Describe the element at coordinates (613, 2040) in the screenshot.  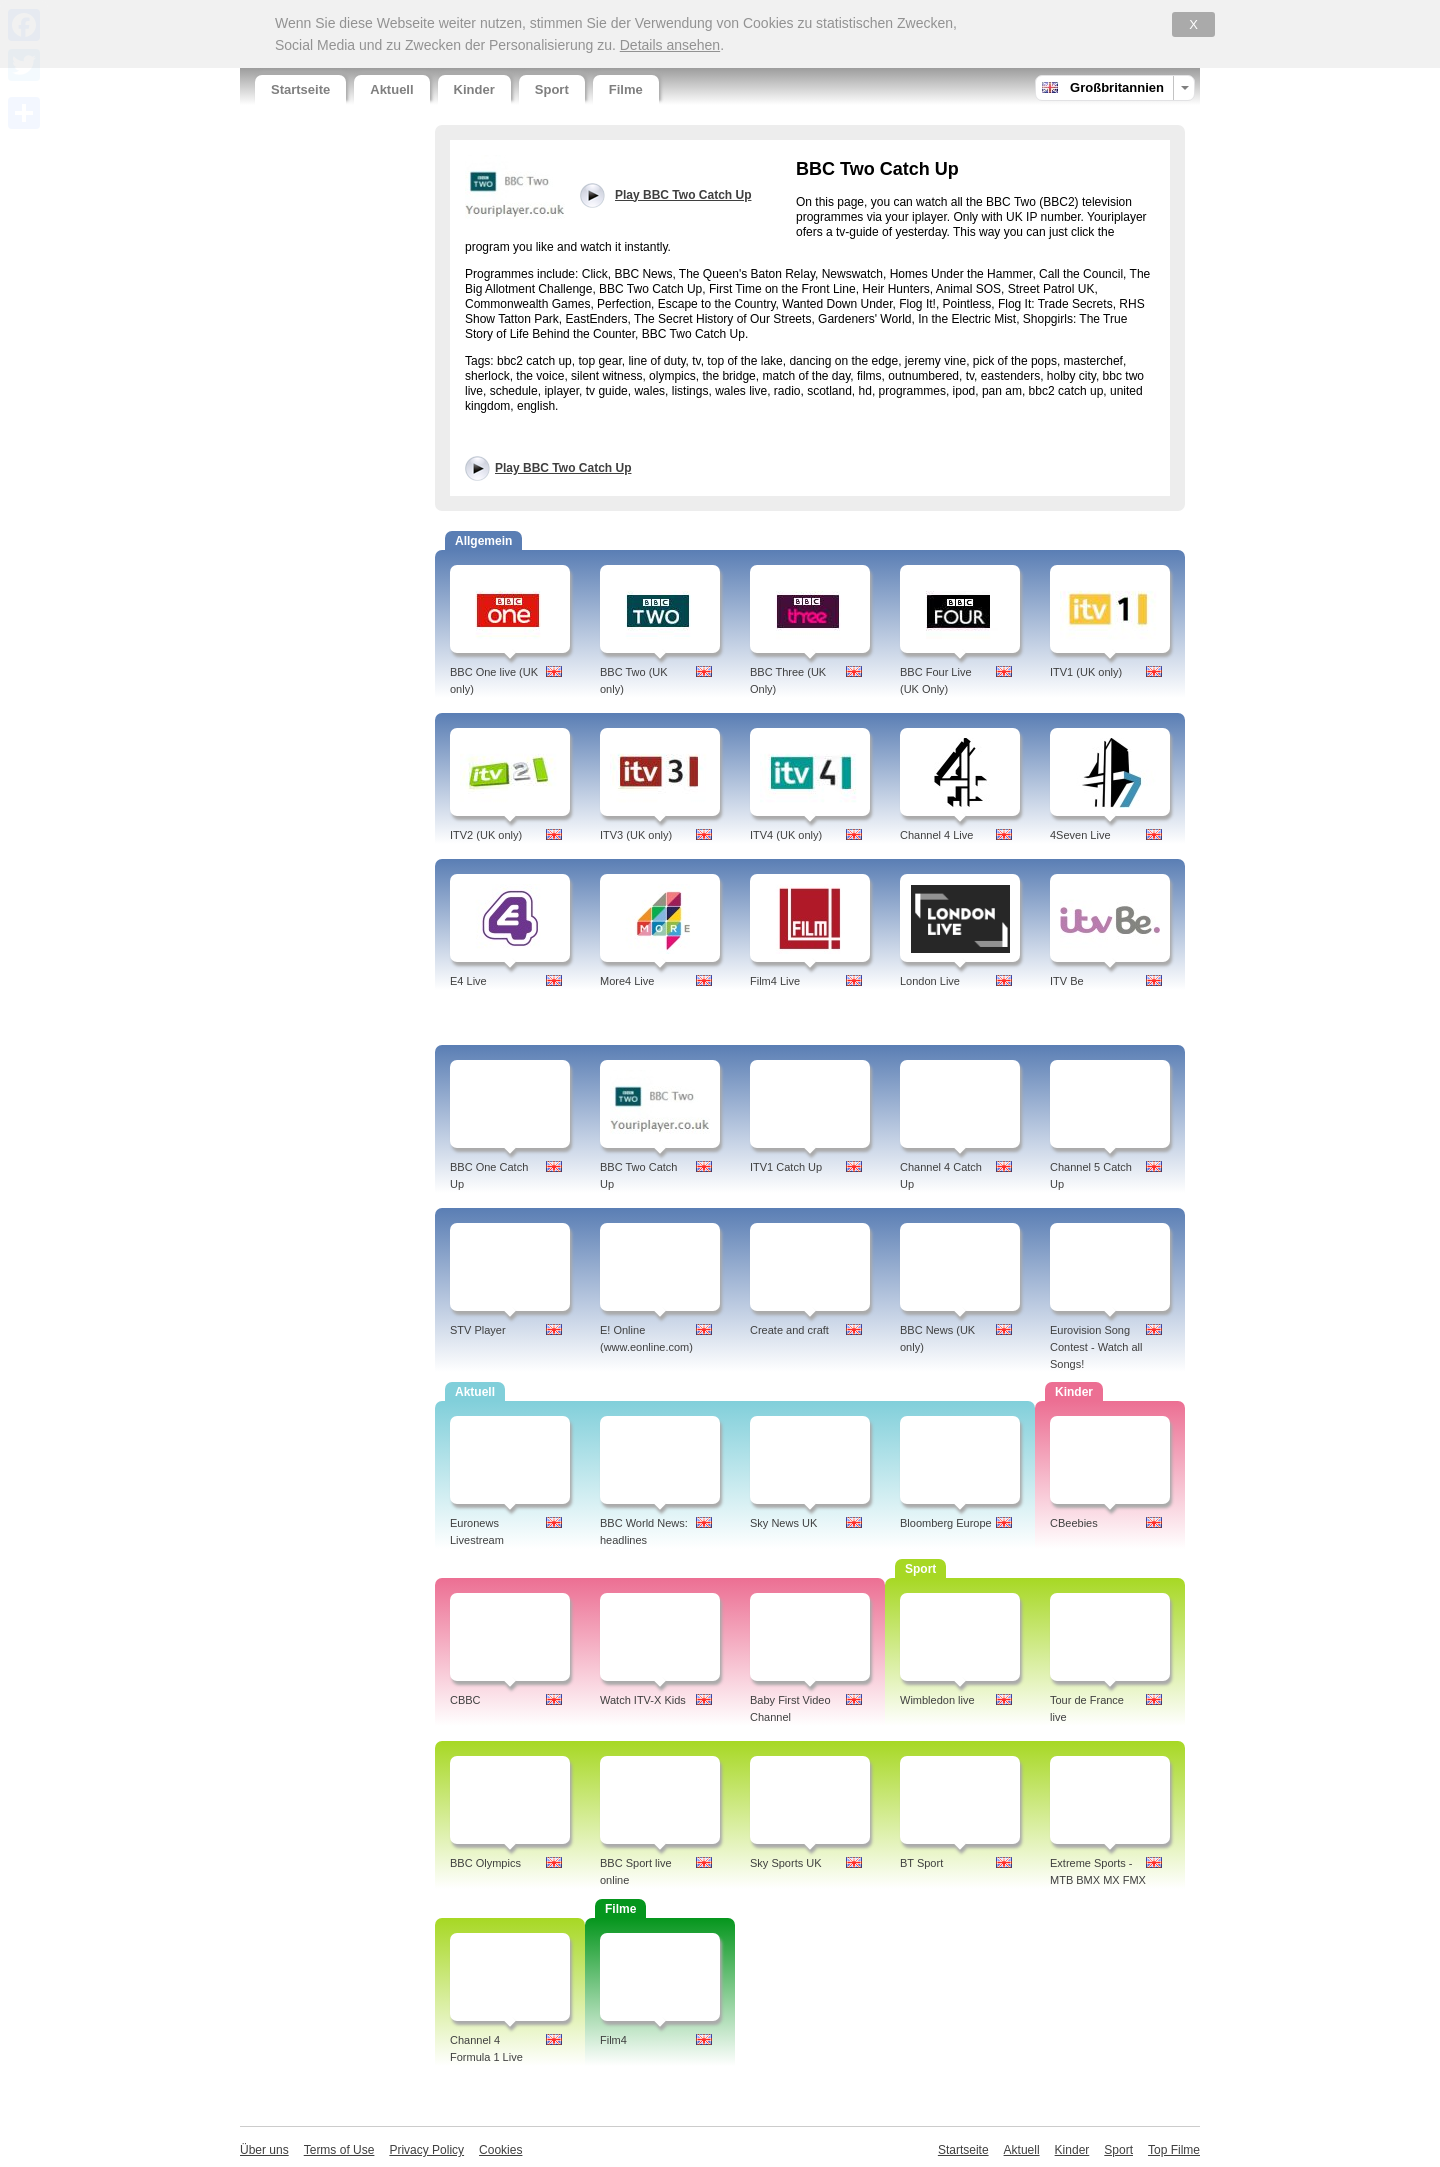
I see `Film4` at that location.